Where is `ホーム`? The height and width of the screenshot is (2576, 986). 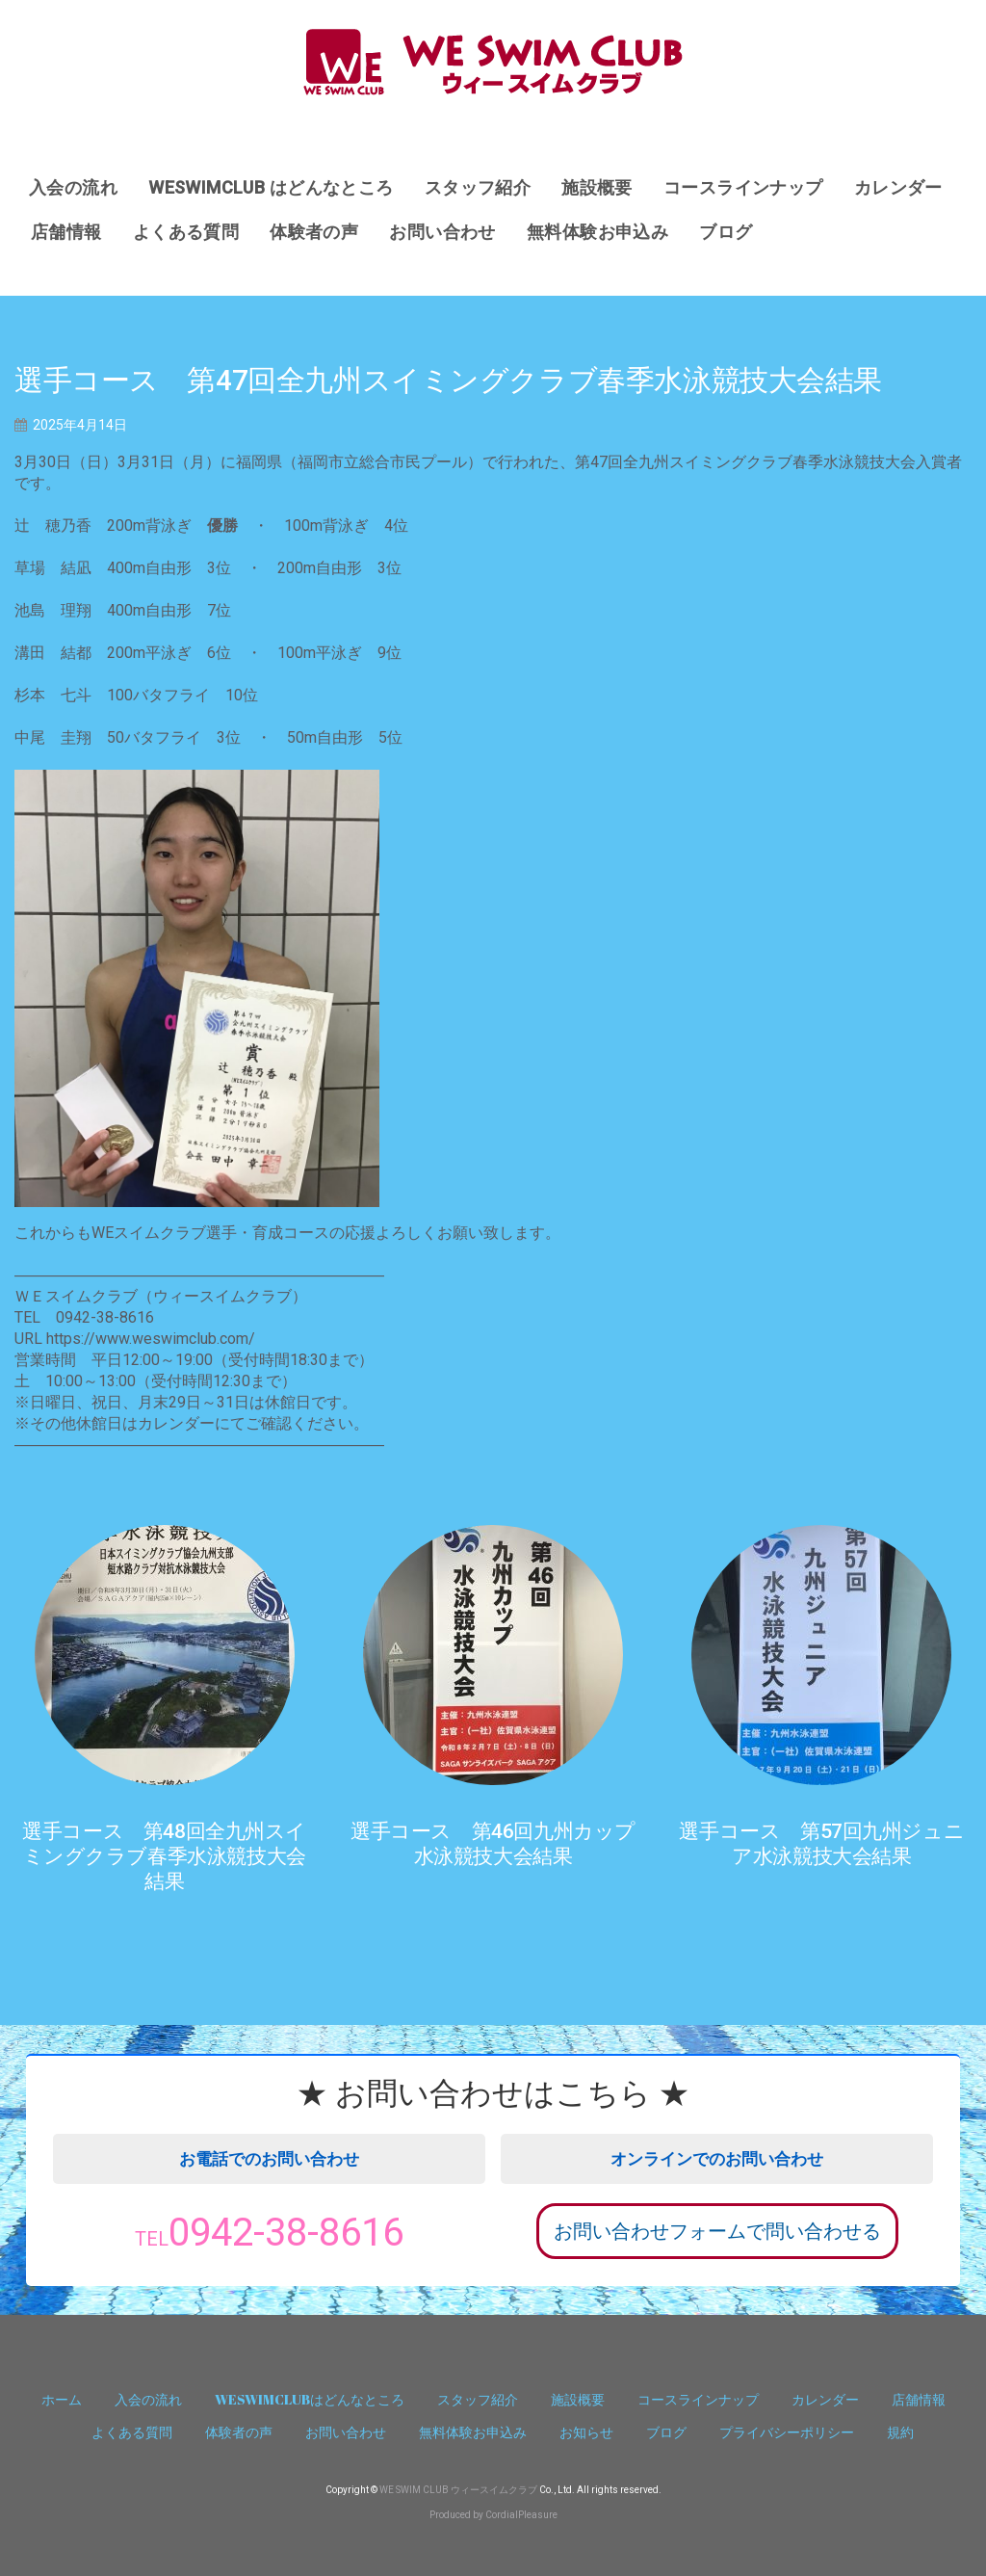
ホーム is located at coordinates (61, 2399).